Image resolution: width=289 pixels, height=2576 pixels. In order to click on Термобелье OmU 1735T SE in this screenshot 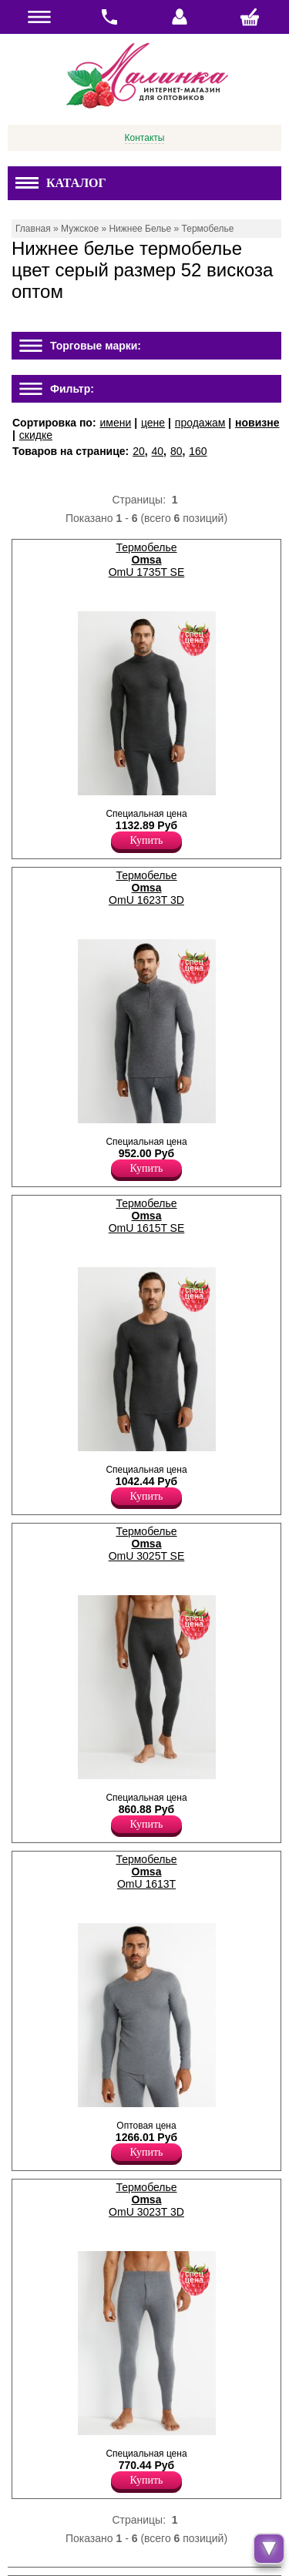, I will do `click(147, 559)`.